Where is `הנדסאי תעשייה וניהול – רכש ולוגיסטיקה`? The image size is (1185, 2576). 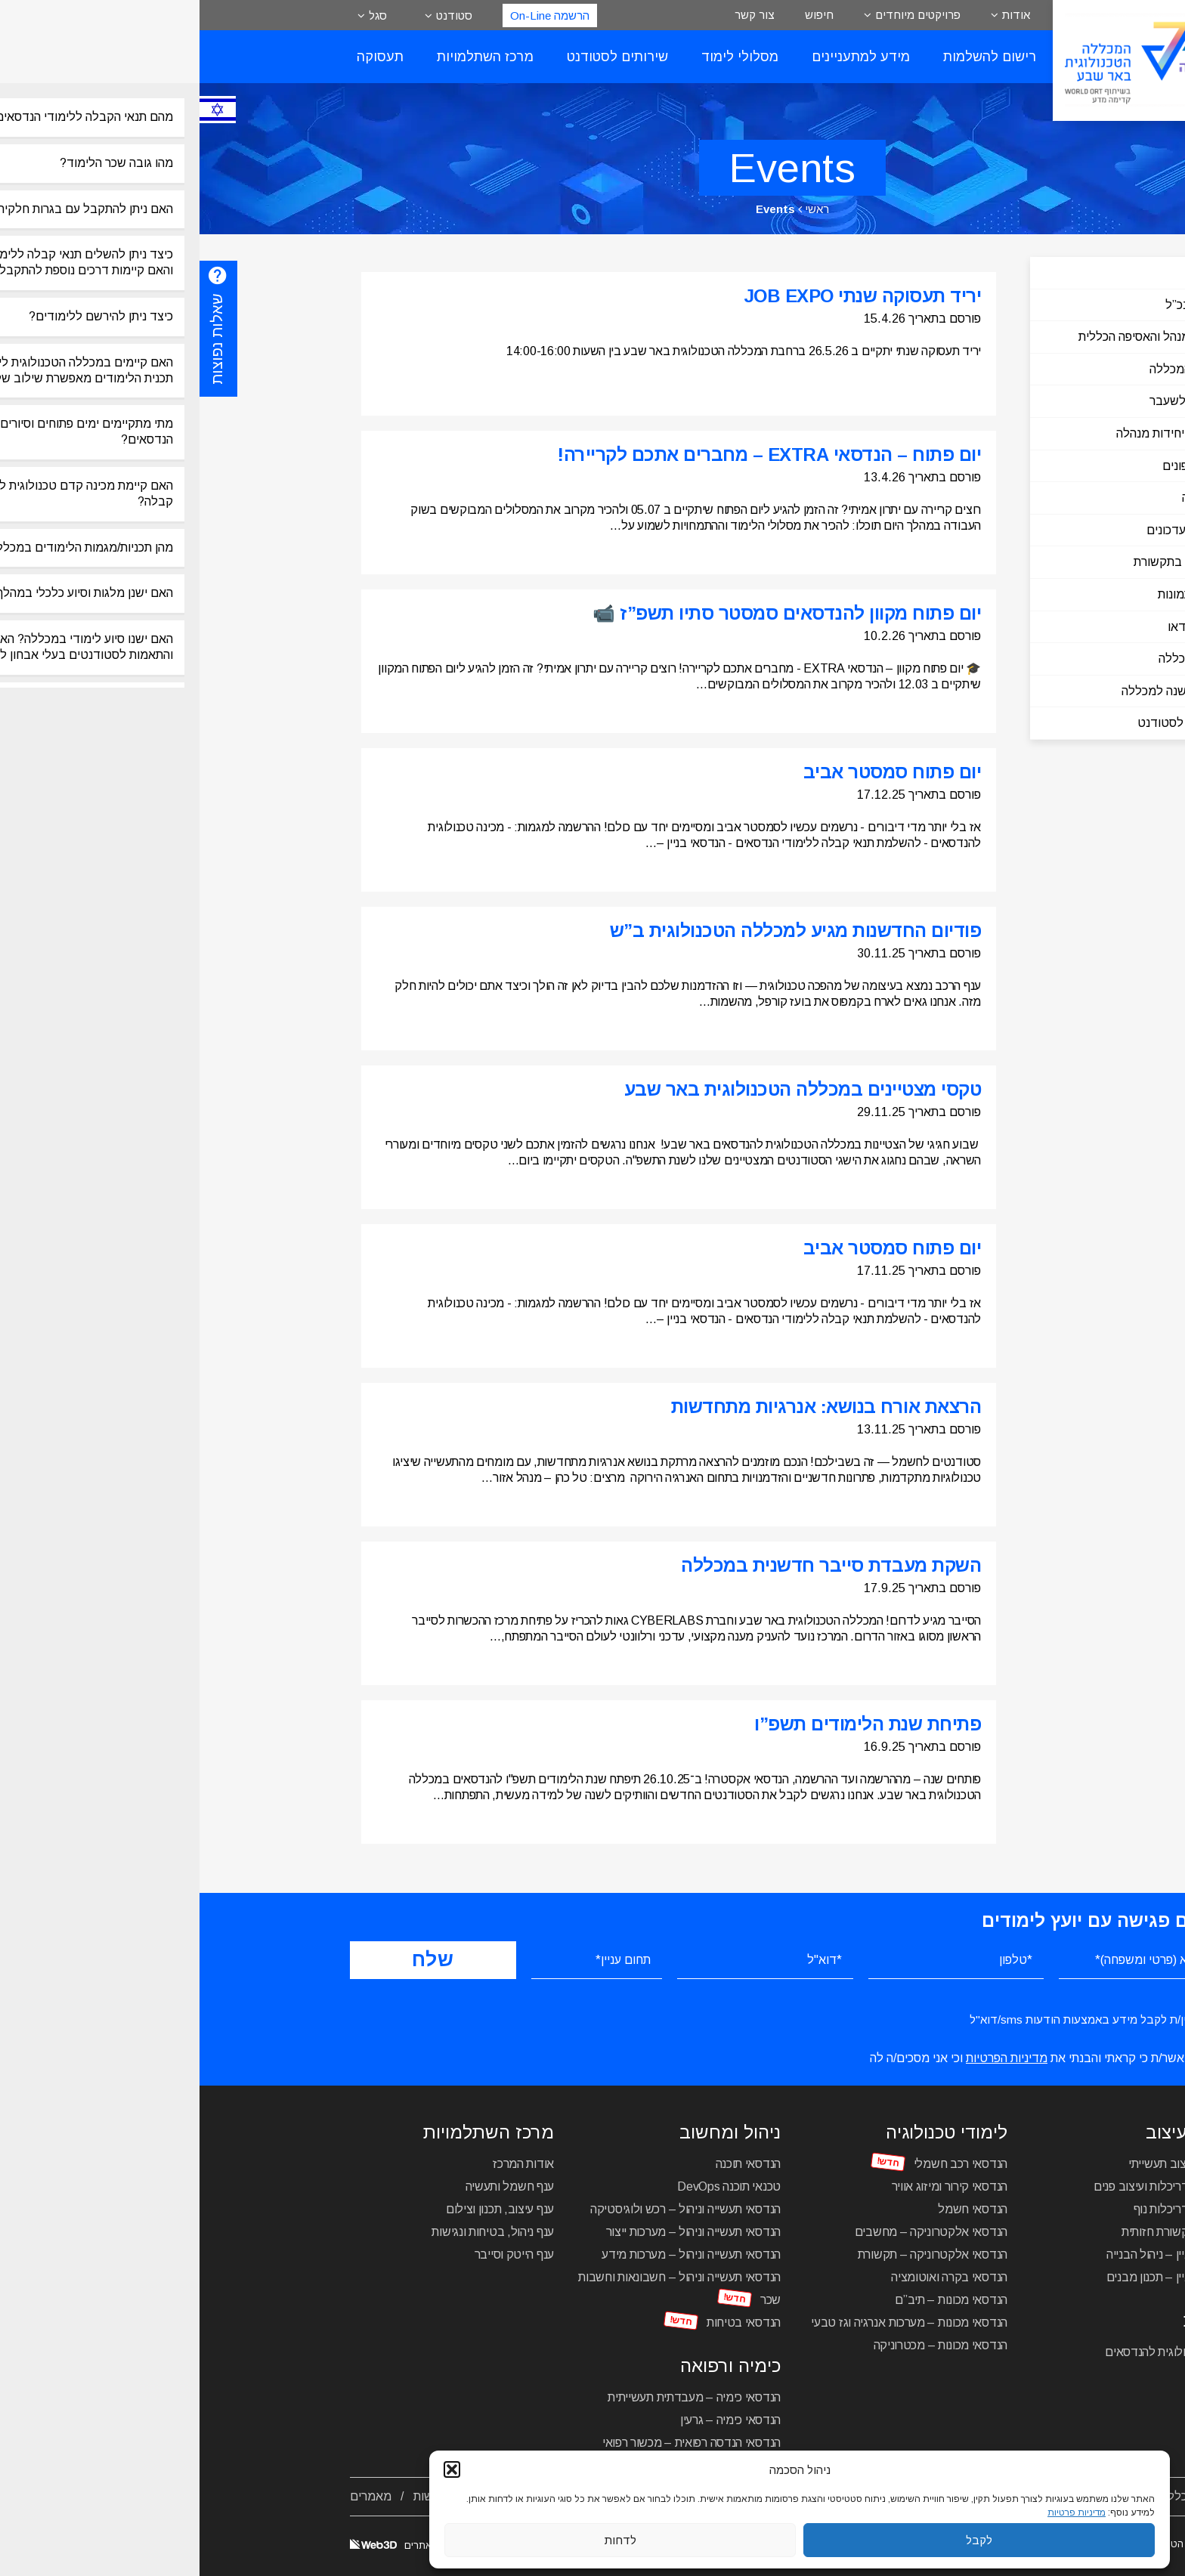
הנדסאי תעשייה וניהול – רכש ולוגיסטיקה is located at coordinates (486, 2209).